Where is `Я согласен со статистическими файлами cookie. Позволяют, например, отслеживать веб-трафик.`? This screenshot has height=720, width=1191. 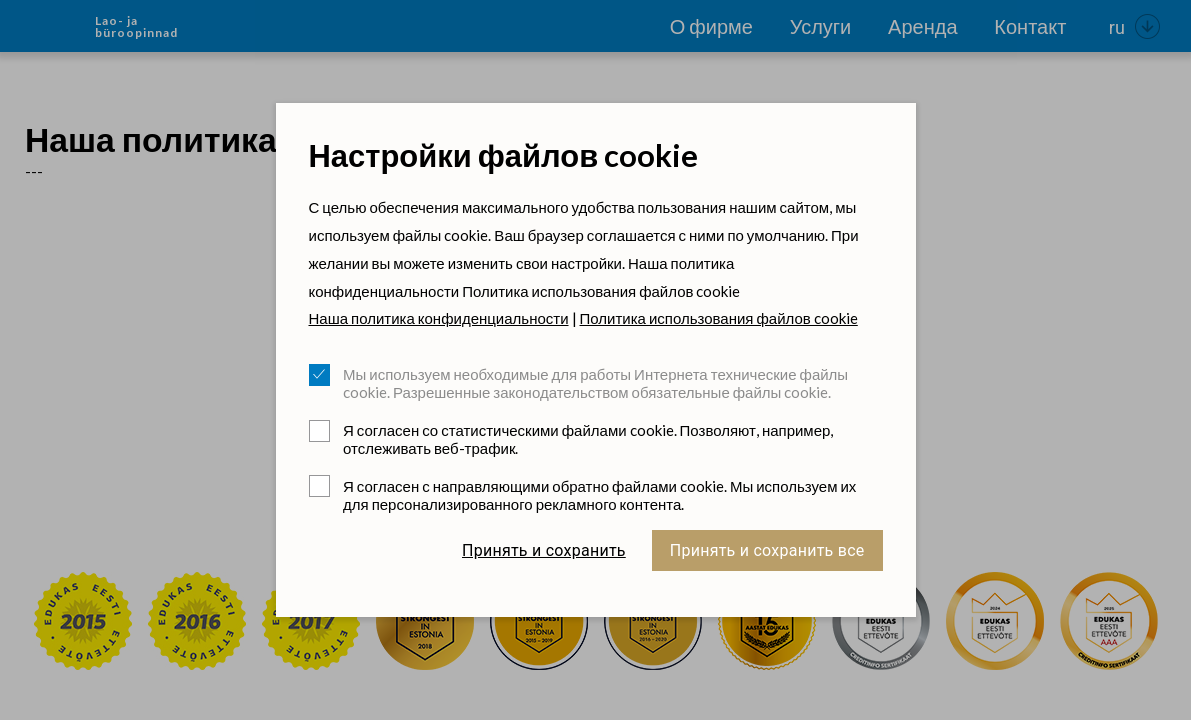
Я согласен со статистическими файлами cookie. Позволяют, например, отслеживать веб-трафик. is located at coordinates (588, 439).